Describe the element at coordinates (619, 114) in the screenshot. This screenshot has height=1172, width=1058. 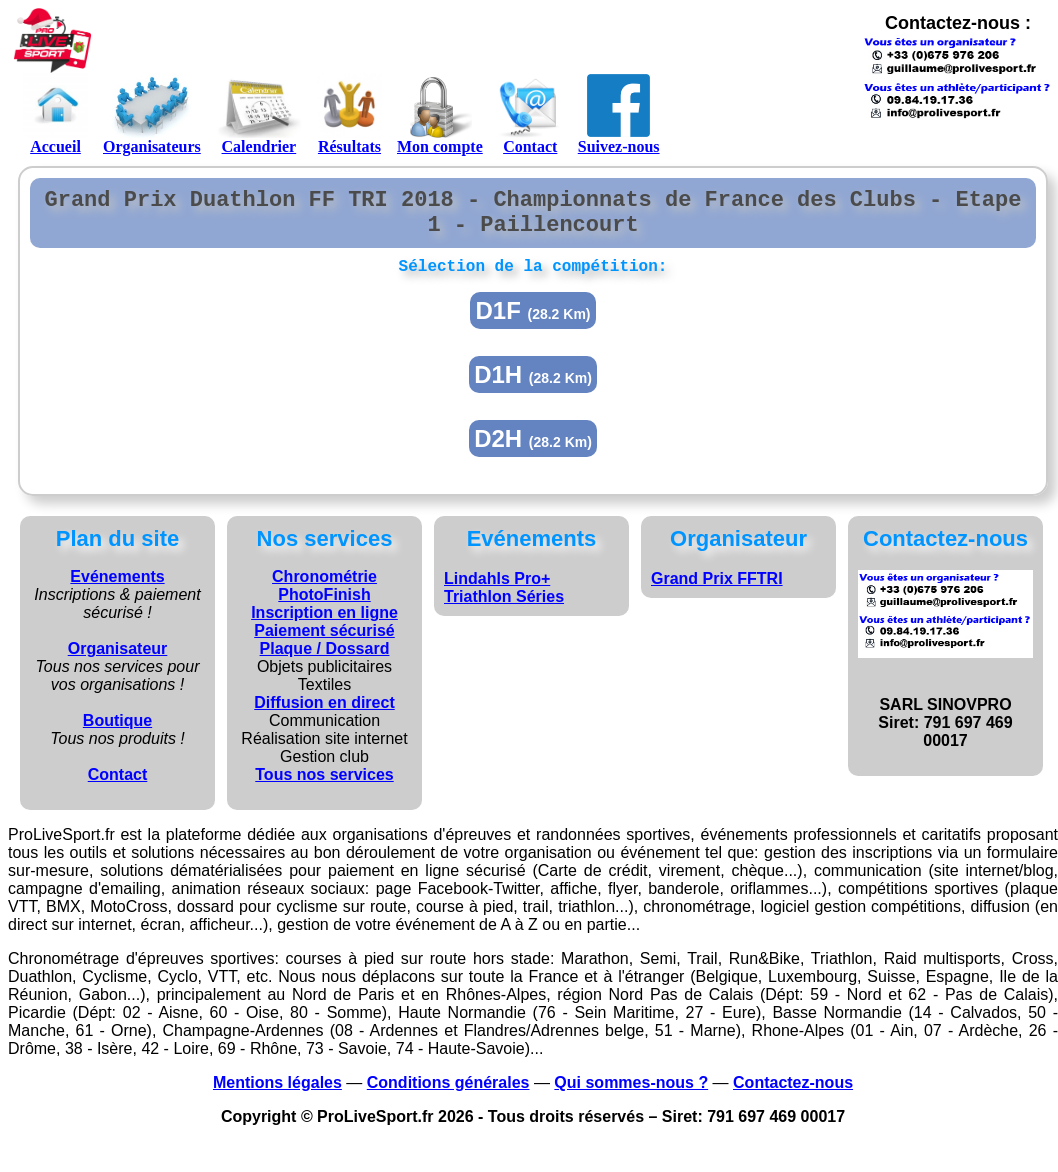
I see `Suivez-nous` at that location.